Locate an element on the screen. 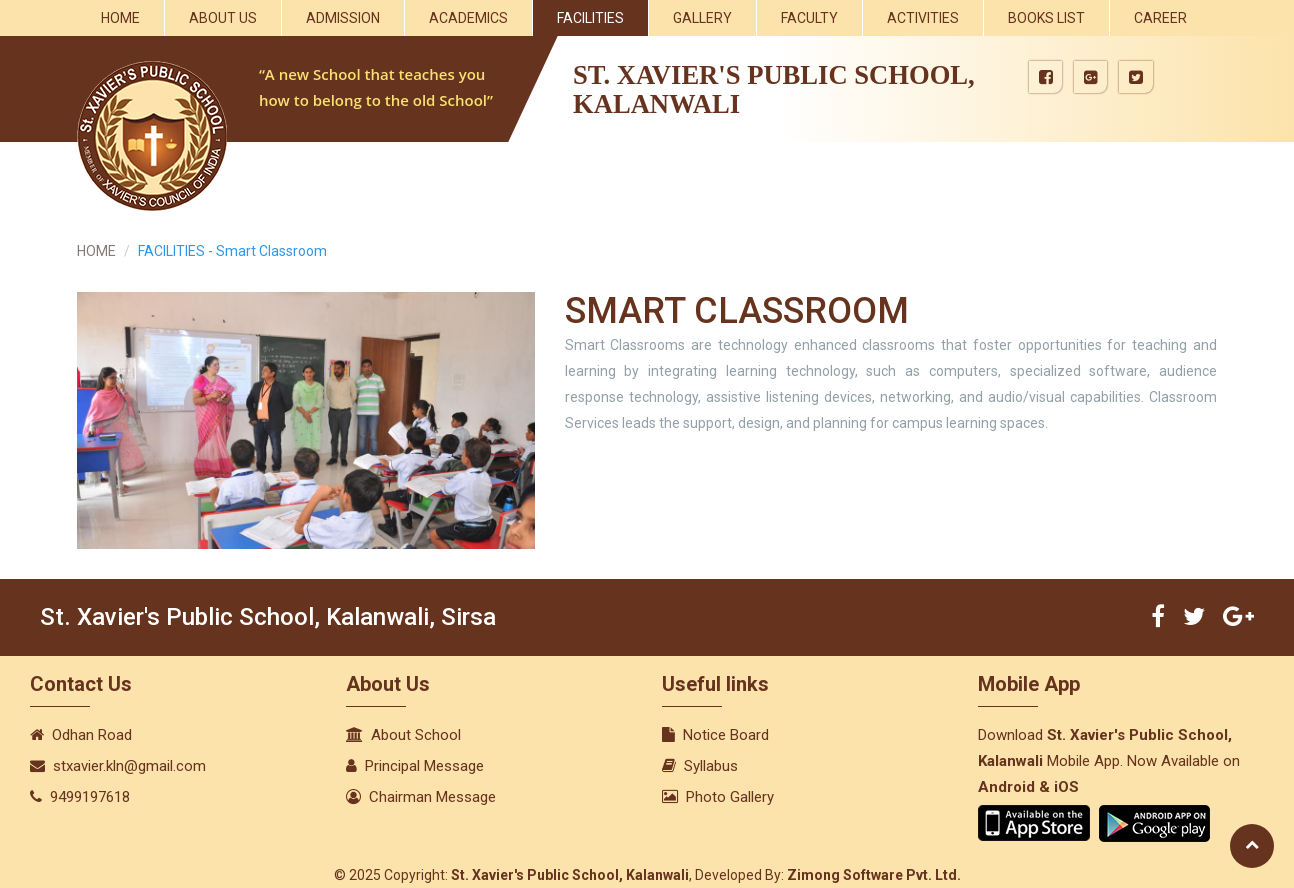 The height and width of the screenshot is (888, 1294). Faculty is located at coordinates (809, 18).